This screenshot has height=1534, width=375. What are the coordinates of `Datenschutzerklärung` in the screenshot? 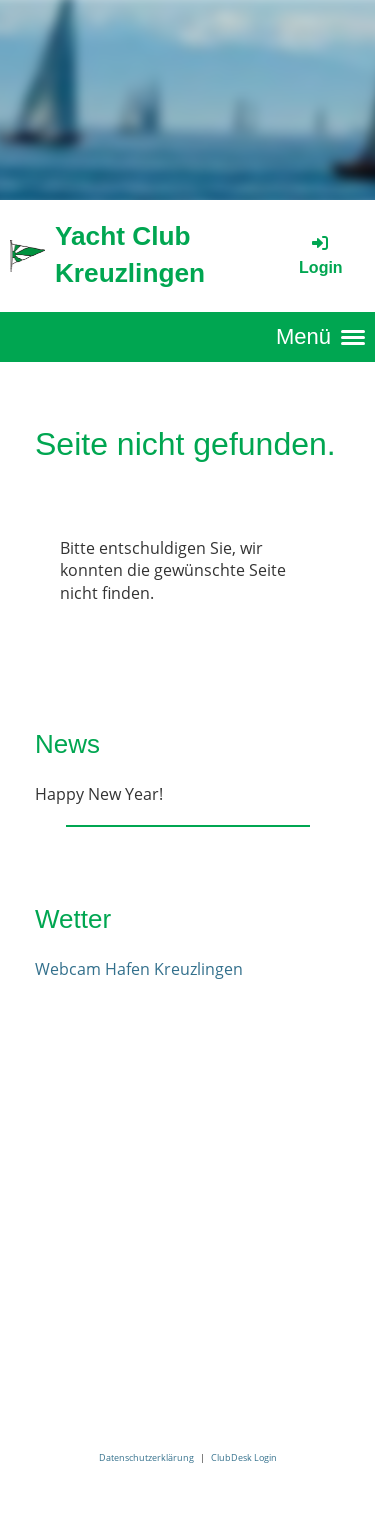 It's located at (146, 1457).